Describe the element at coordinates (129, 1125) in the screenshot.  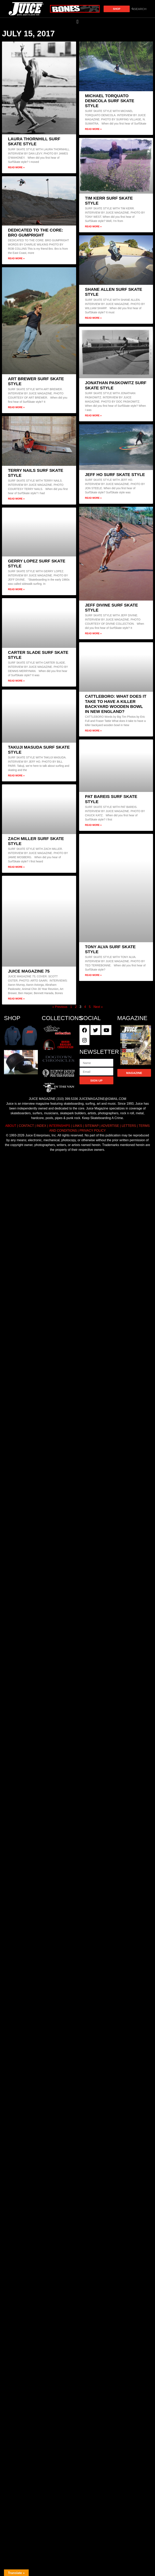
I see `LETTERS` at that location.